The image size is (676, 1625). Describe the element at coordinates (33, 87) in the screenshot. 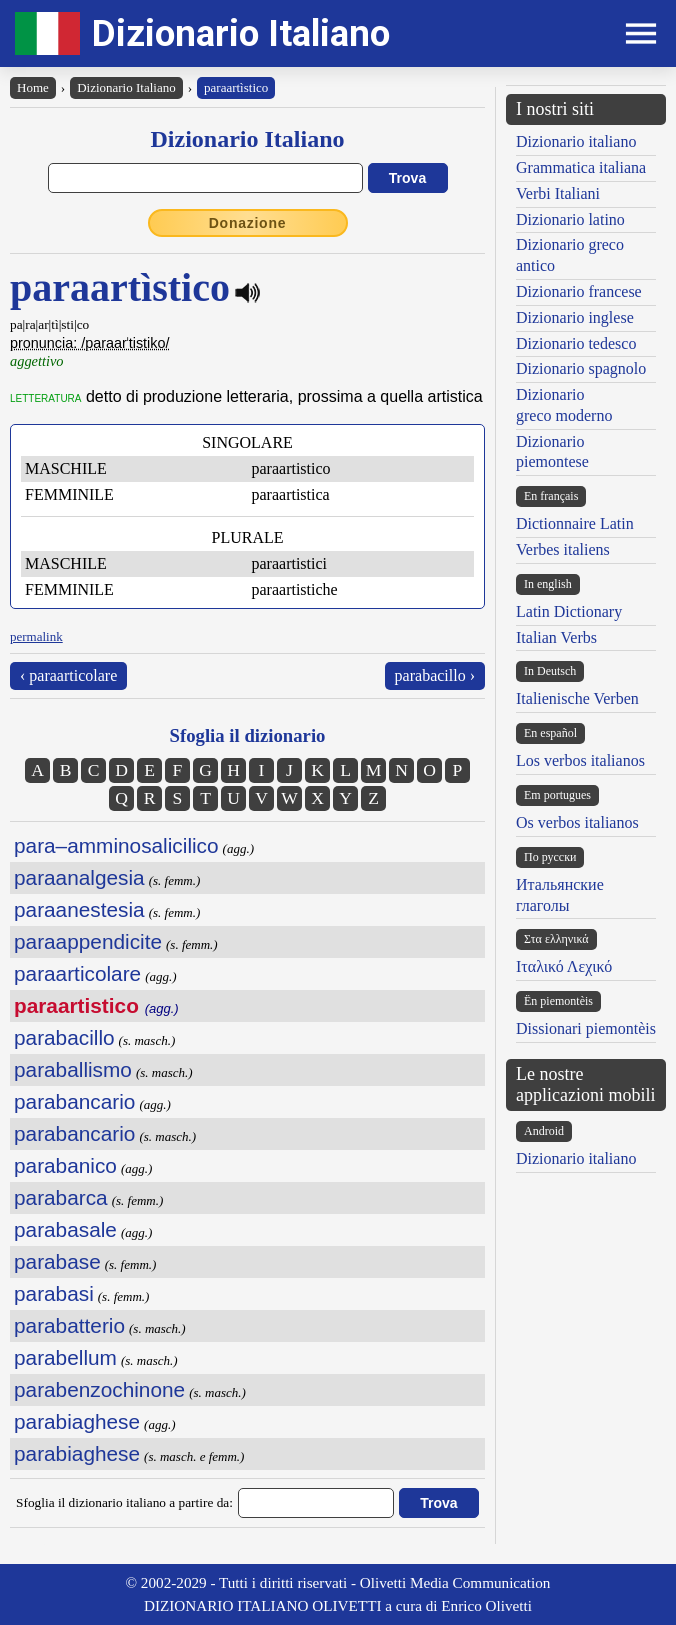

I see `Home` at that location.